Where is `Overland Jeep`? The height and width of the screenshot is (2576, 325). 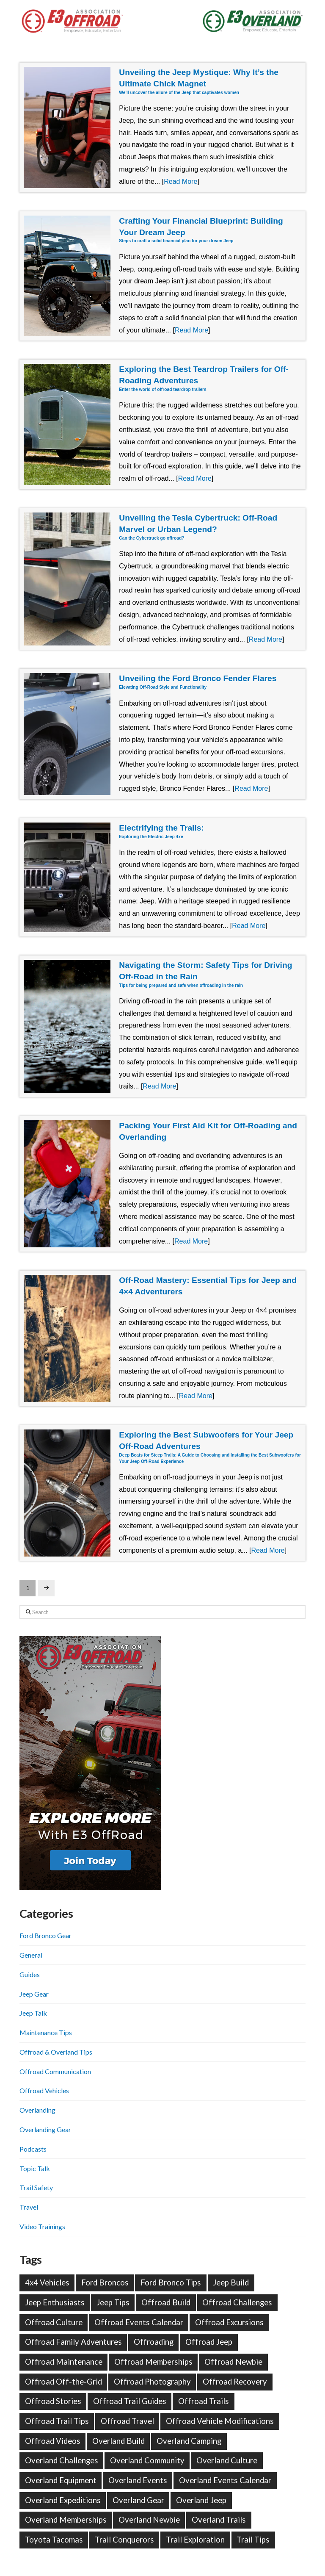 Overland Jeep is located at coordinates (201, 2500).